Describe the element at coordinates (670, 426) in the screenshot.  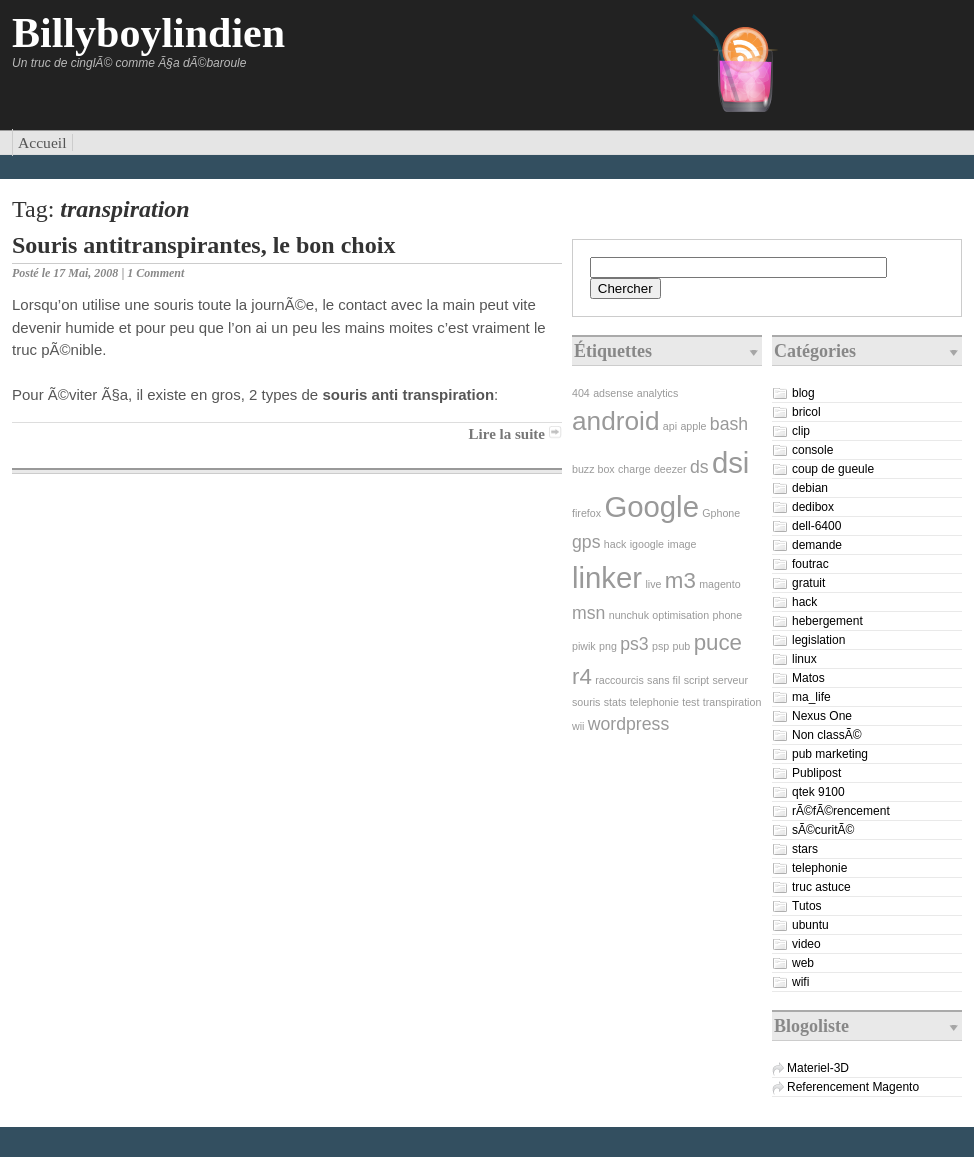
I see `api [api (1 élément)]` at that location.